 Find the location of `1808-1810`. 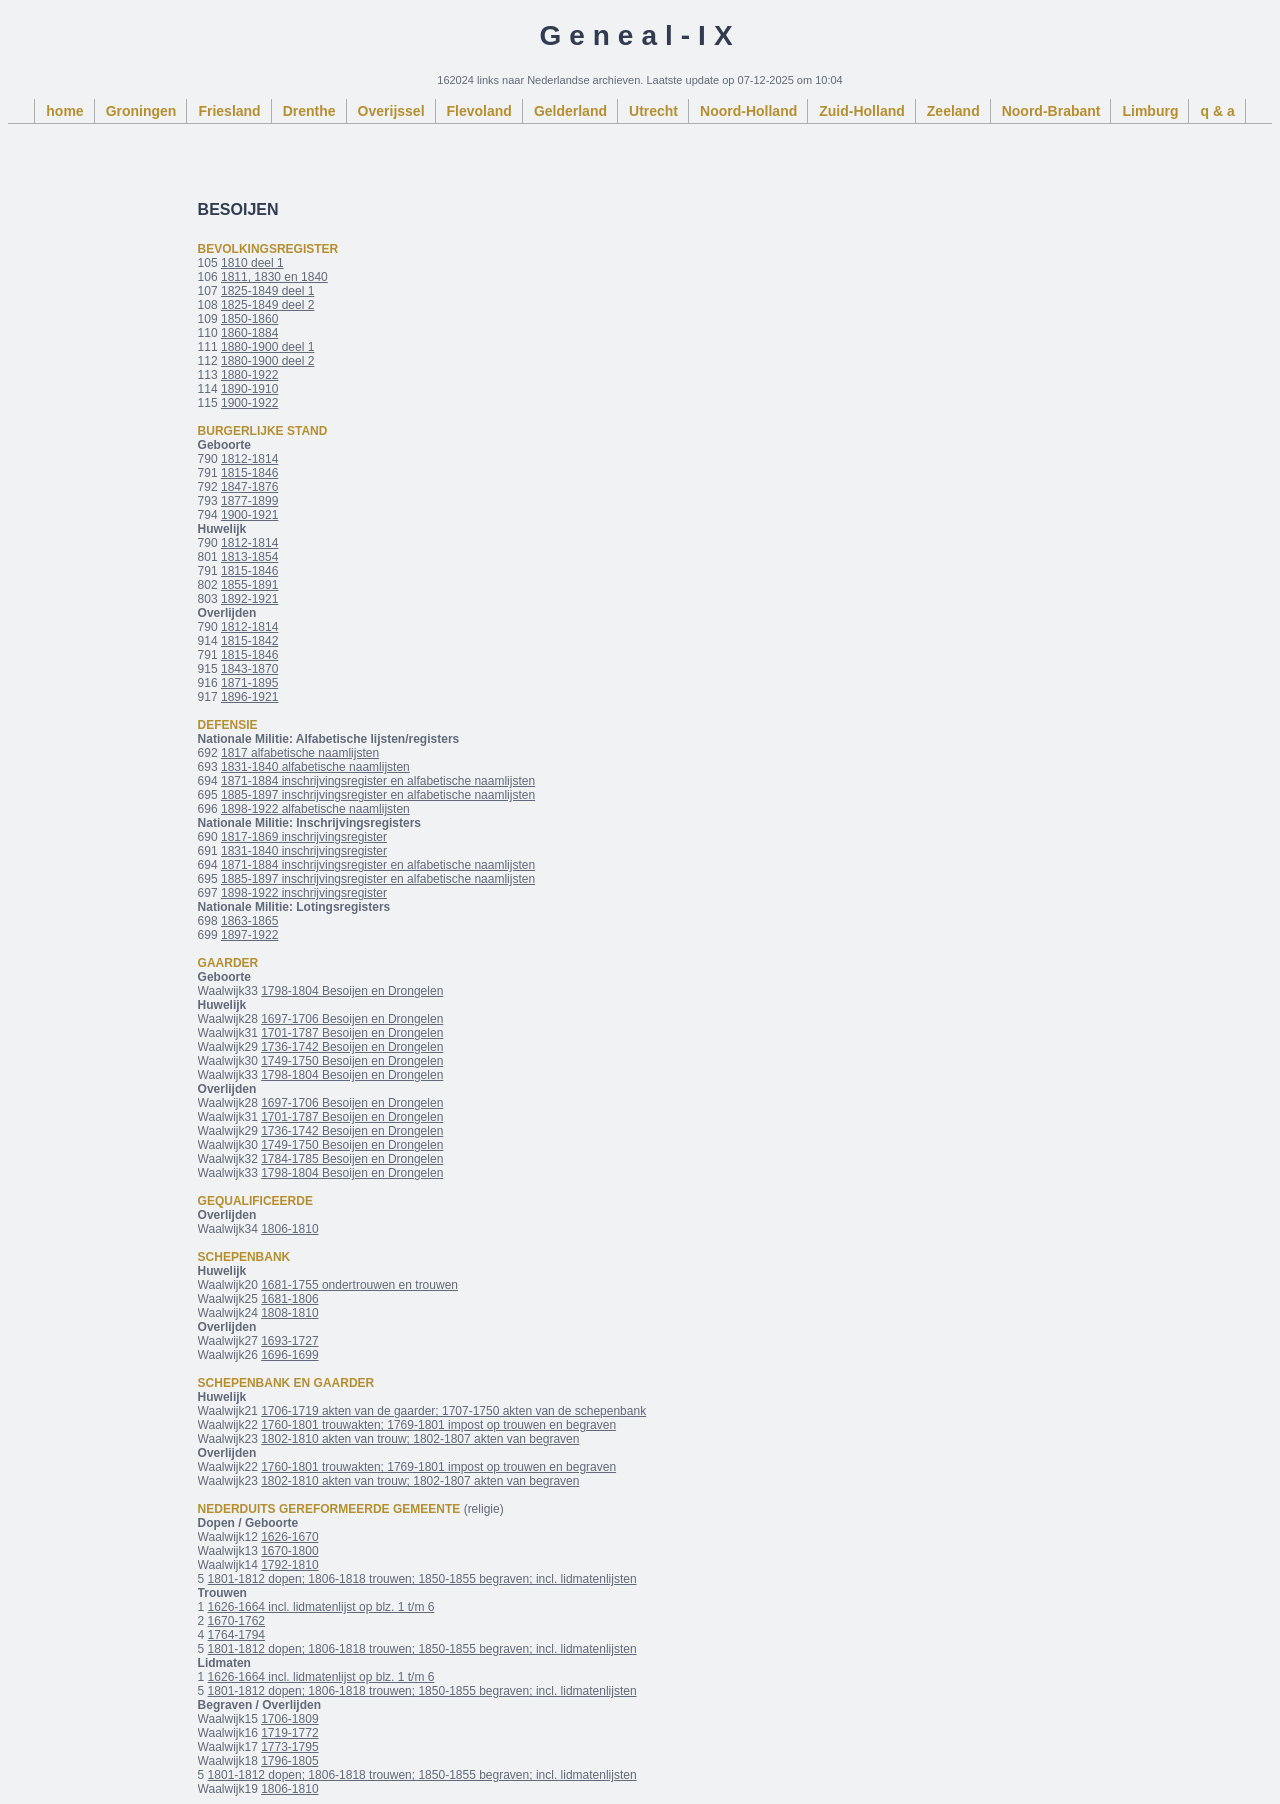

1808-1810 is located at coordinates (289, 1313).